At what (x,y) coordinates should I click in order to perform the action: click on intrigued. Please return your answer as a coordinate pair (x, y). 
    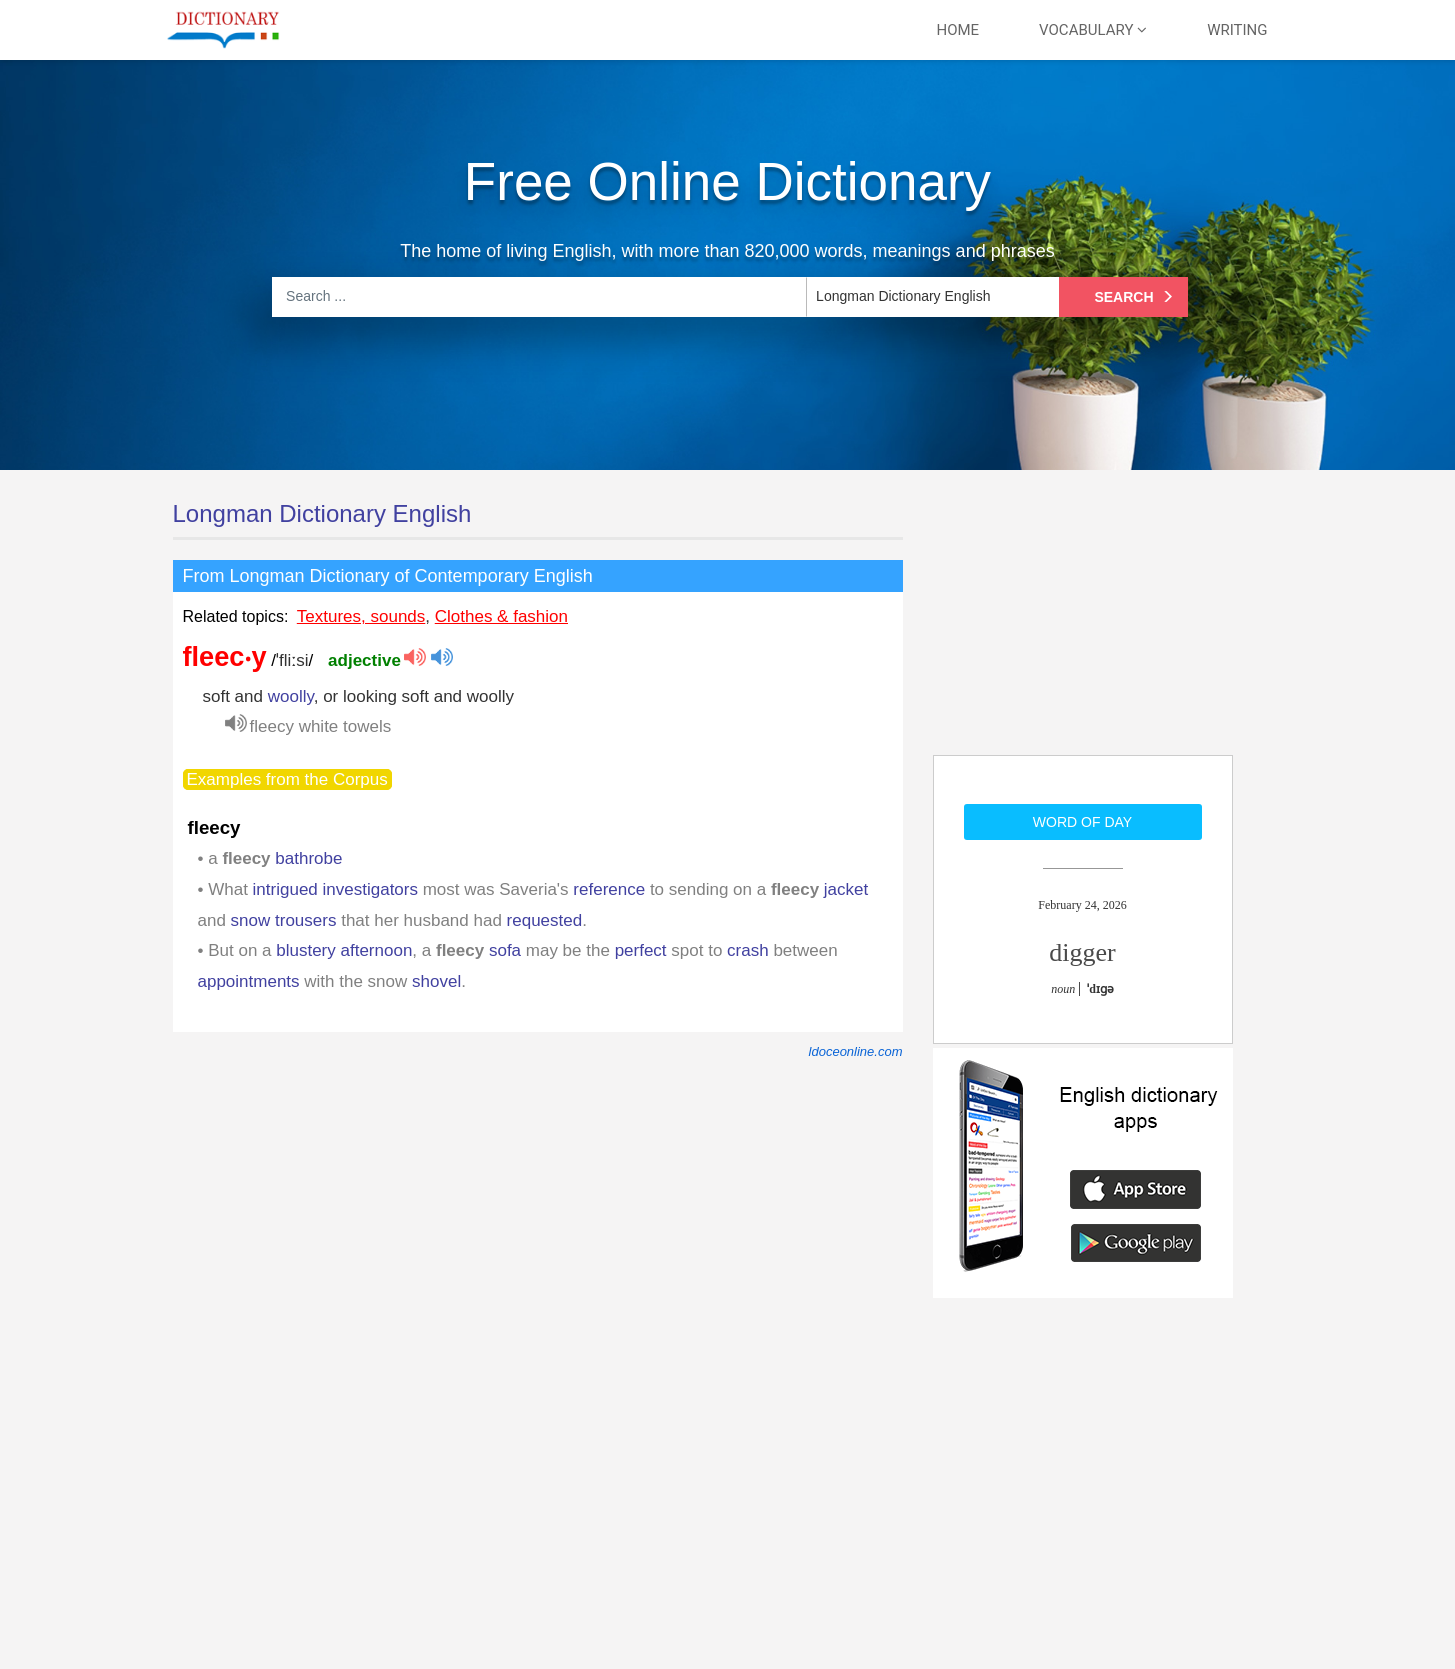
    Looking at the image, I should click on (285, 889).